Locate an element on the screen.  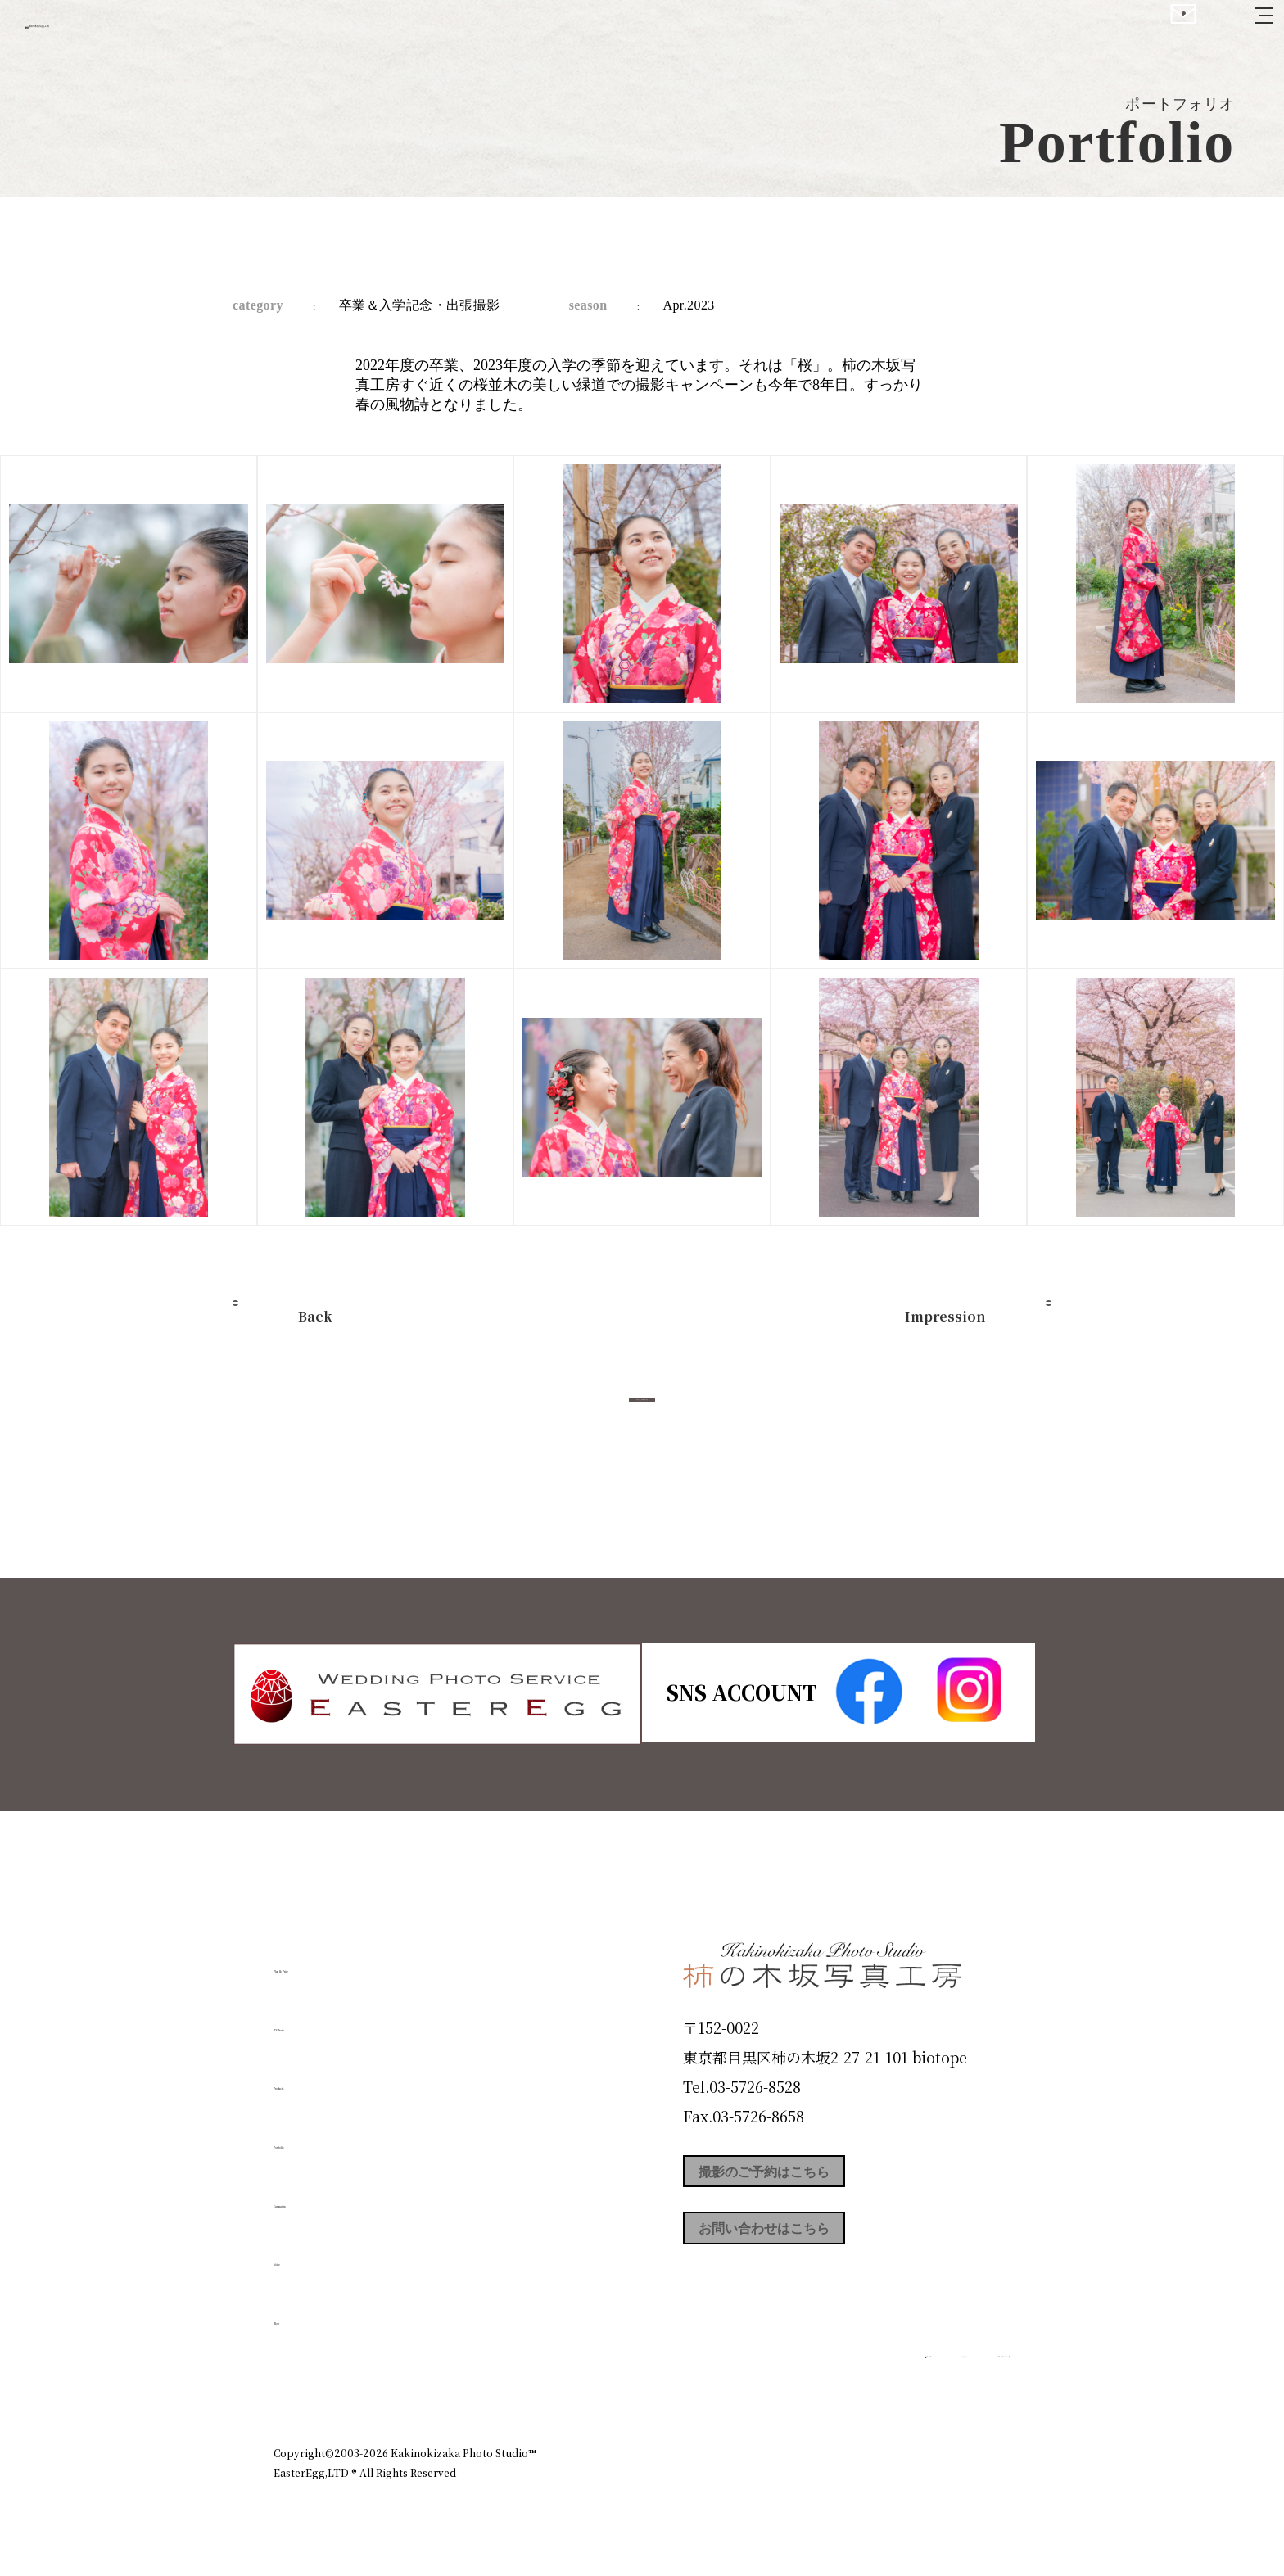
Products is located at coordinates (319, 2077).